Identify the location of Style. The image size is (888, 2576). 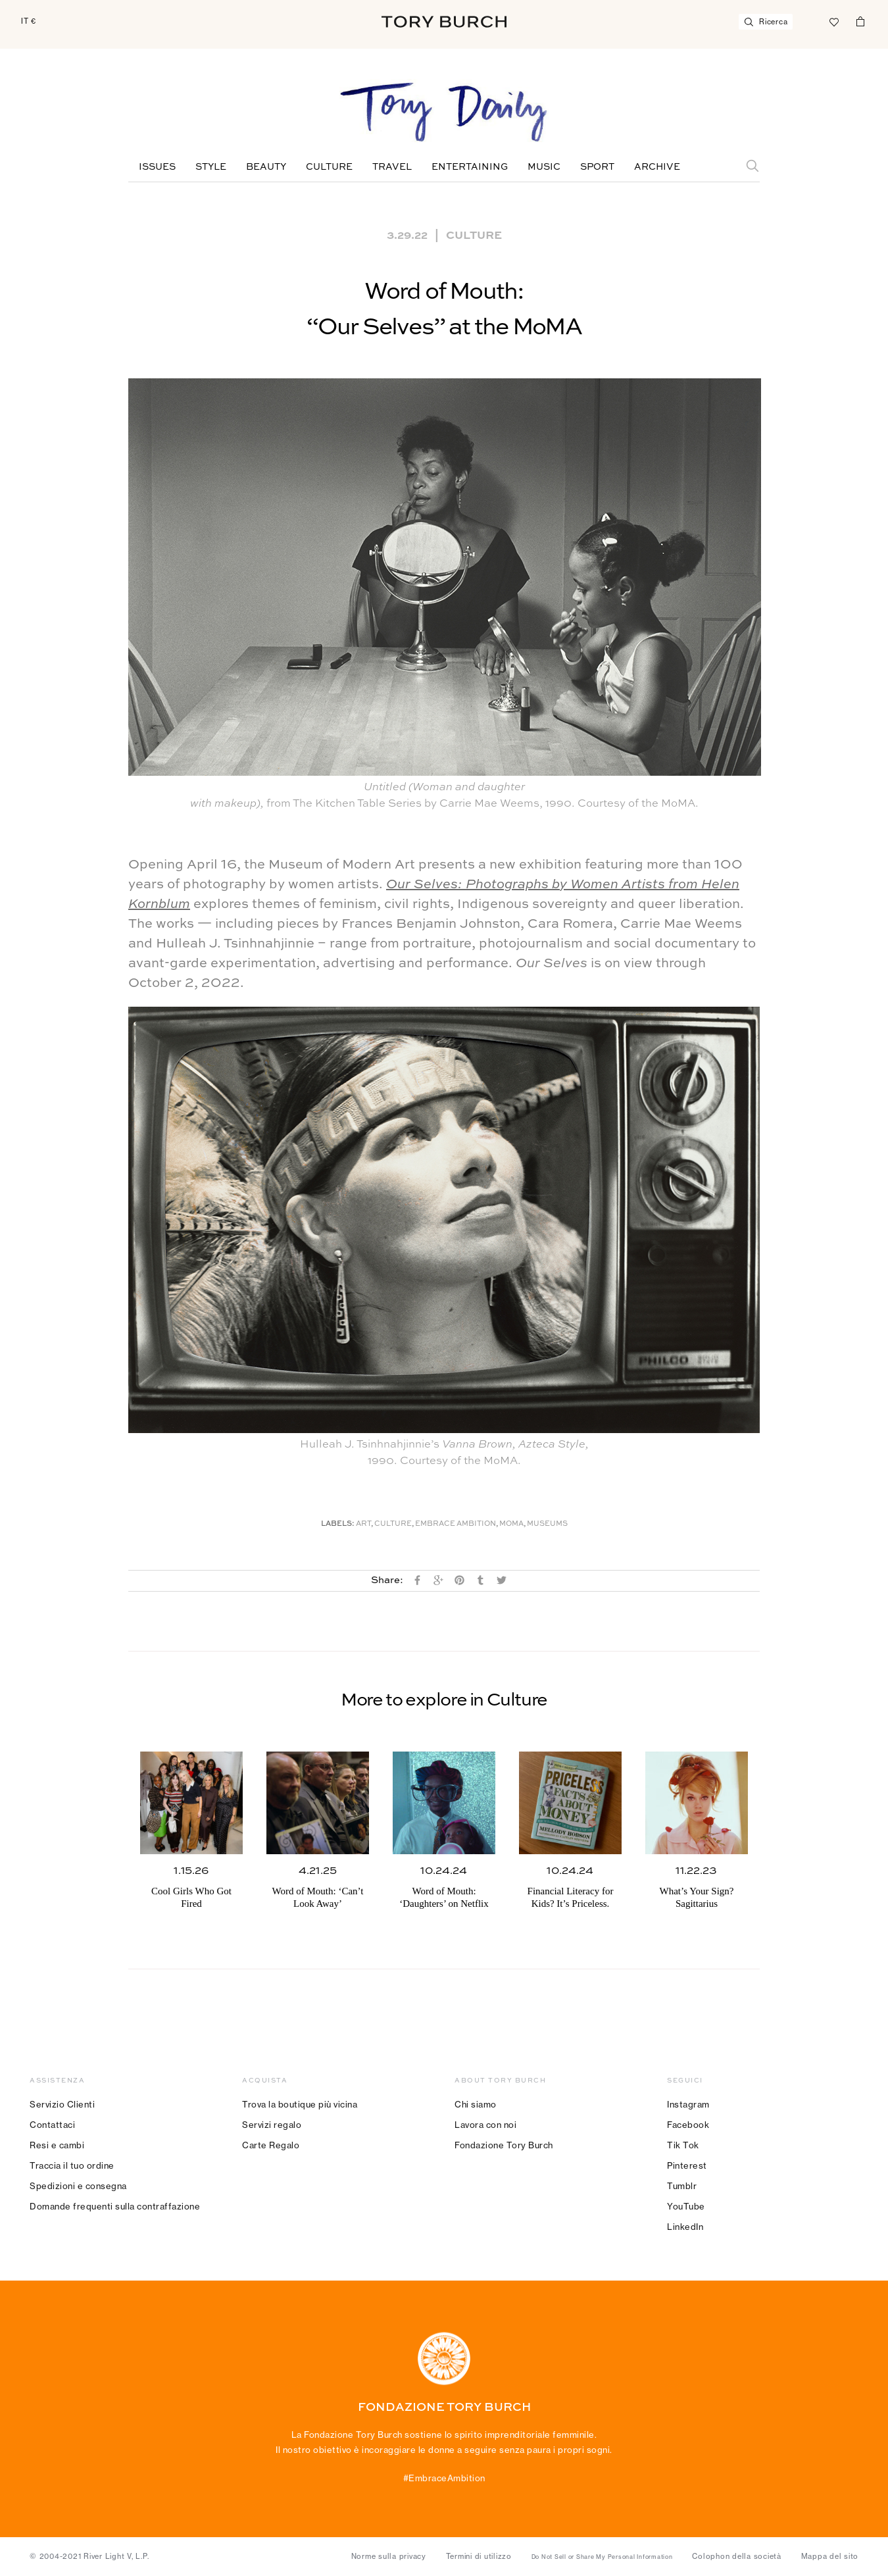
(210, 167).